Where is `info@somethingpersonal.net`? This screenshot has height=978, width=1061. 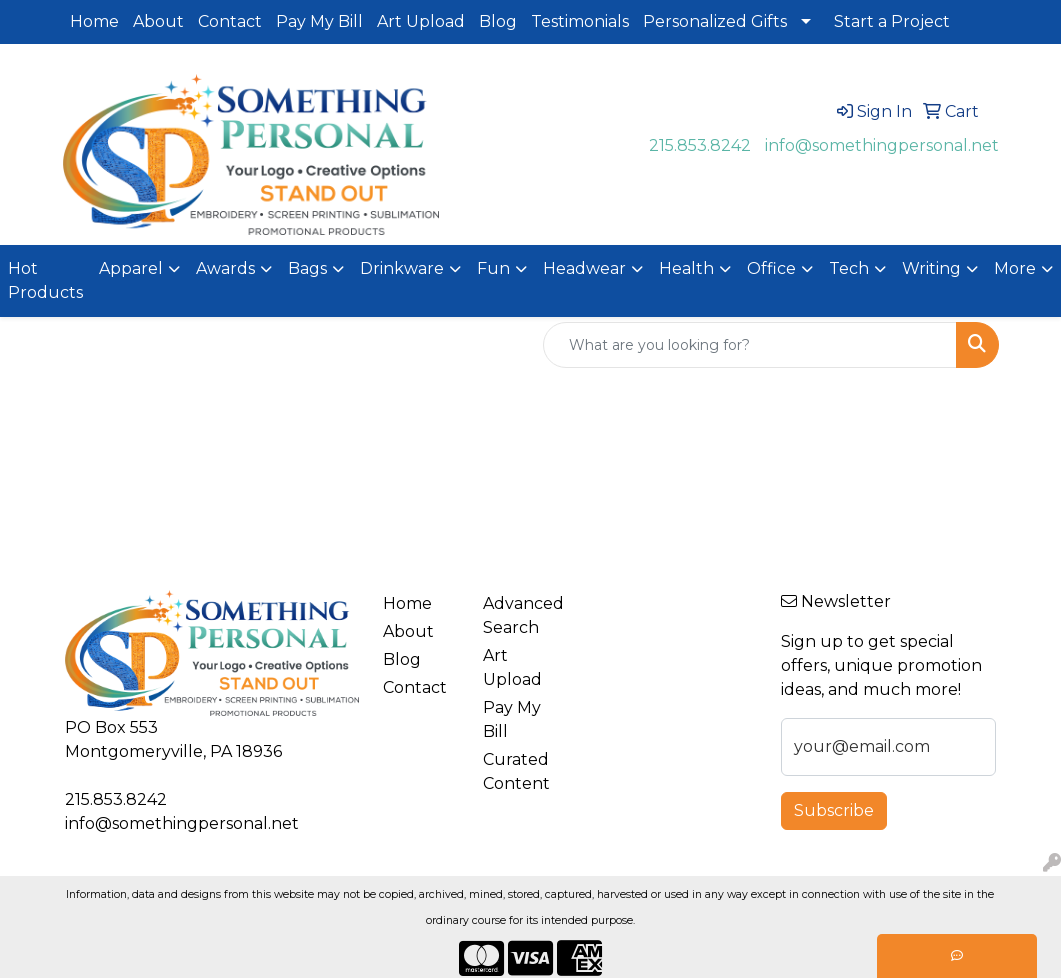 info@somethingpersonal.net is located at coordinates (882, 145).